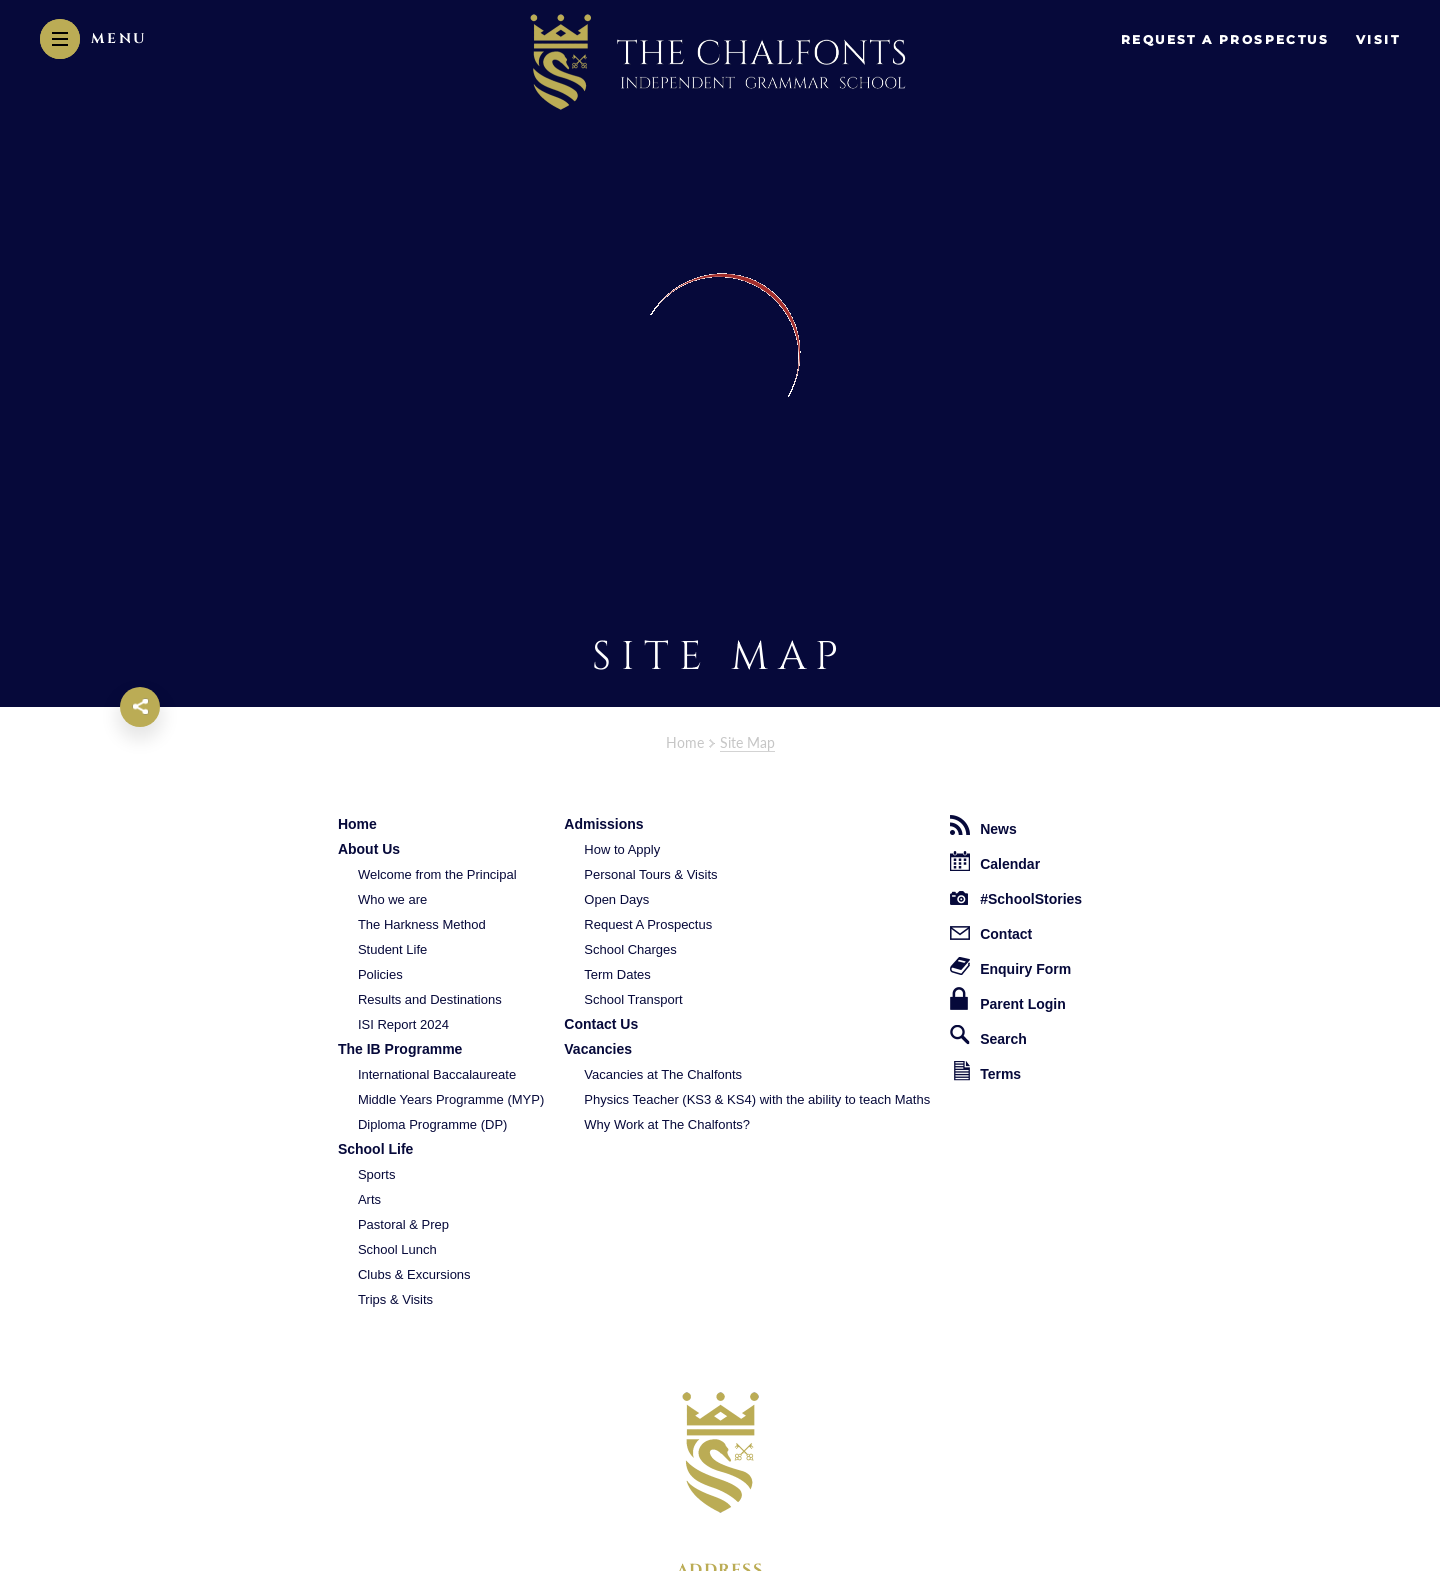 The image size is (1440, 1571). What do you see at coordinates (650, 874) in the screenshot?
I see `Personal Tours & Visits` at bounding box center [650, 874].